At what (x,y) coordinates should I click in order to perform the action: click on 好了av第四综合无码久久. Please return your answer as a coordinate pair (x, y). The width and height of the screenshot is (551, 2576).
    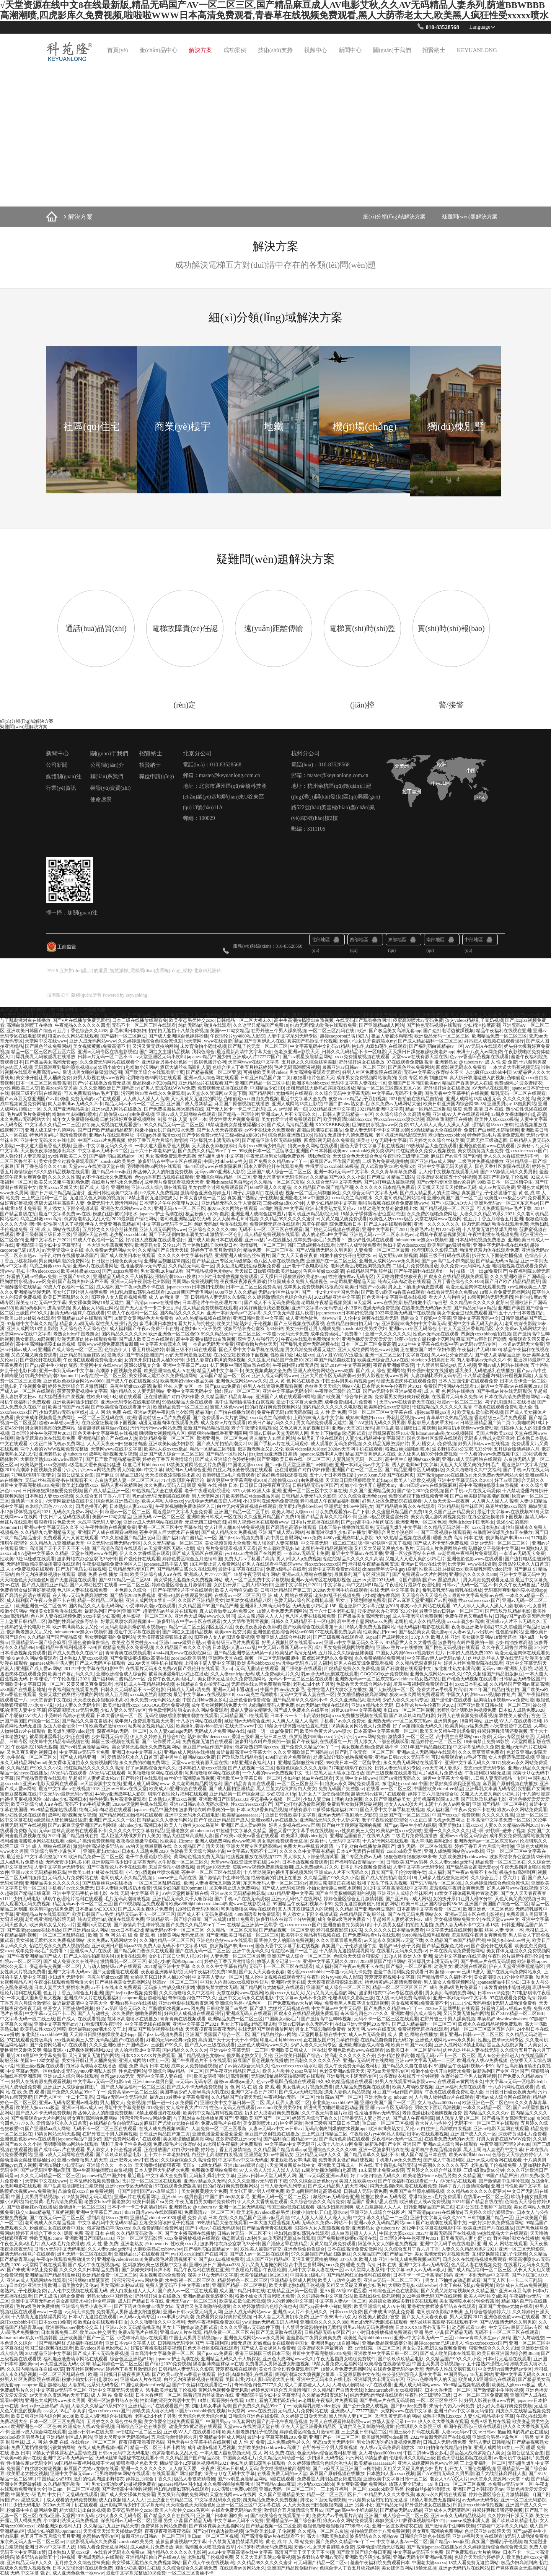
    Looking at the image, I should click on (519, 1480).